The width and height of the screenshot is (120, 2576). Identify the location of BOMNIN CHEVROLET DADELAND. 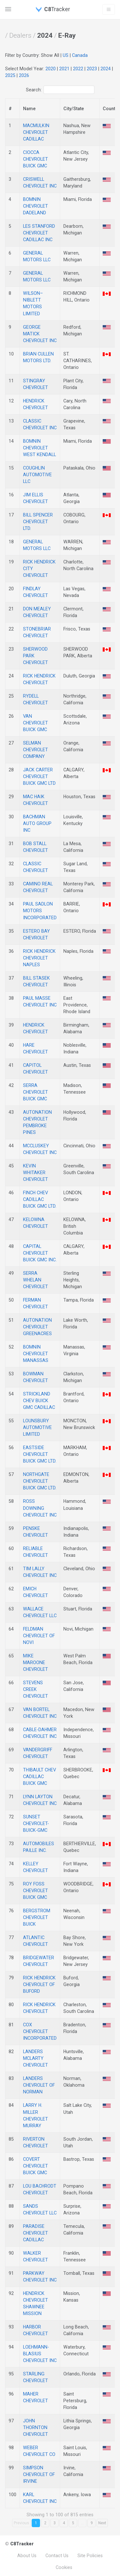
(35, 206).